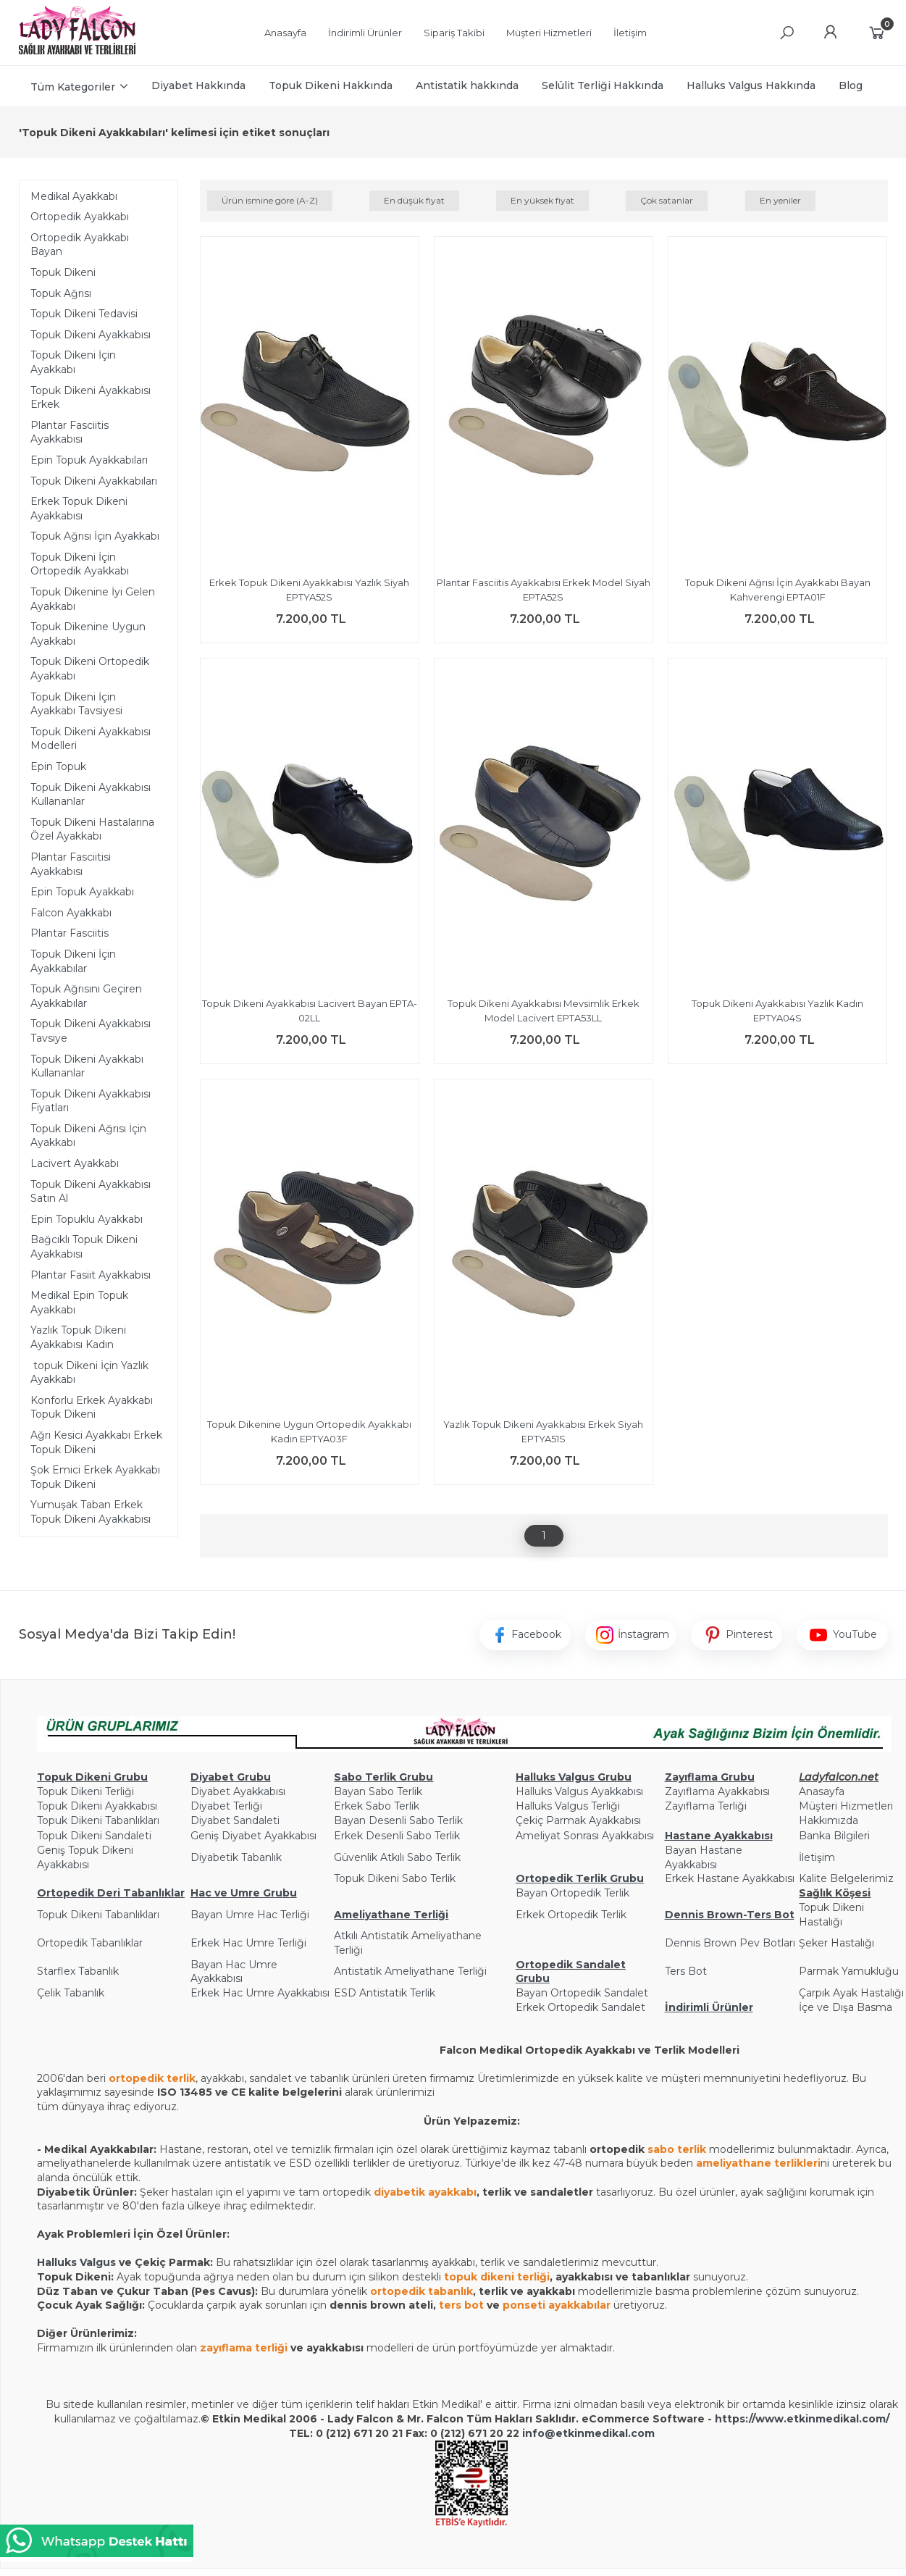 This screenshot has width=906, height=2576. I want to click on Topuk Dikeni Ayakkabısı, so click(90, 334).